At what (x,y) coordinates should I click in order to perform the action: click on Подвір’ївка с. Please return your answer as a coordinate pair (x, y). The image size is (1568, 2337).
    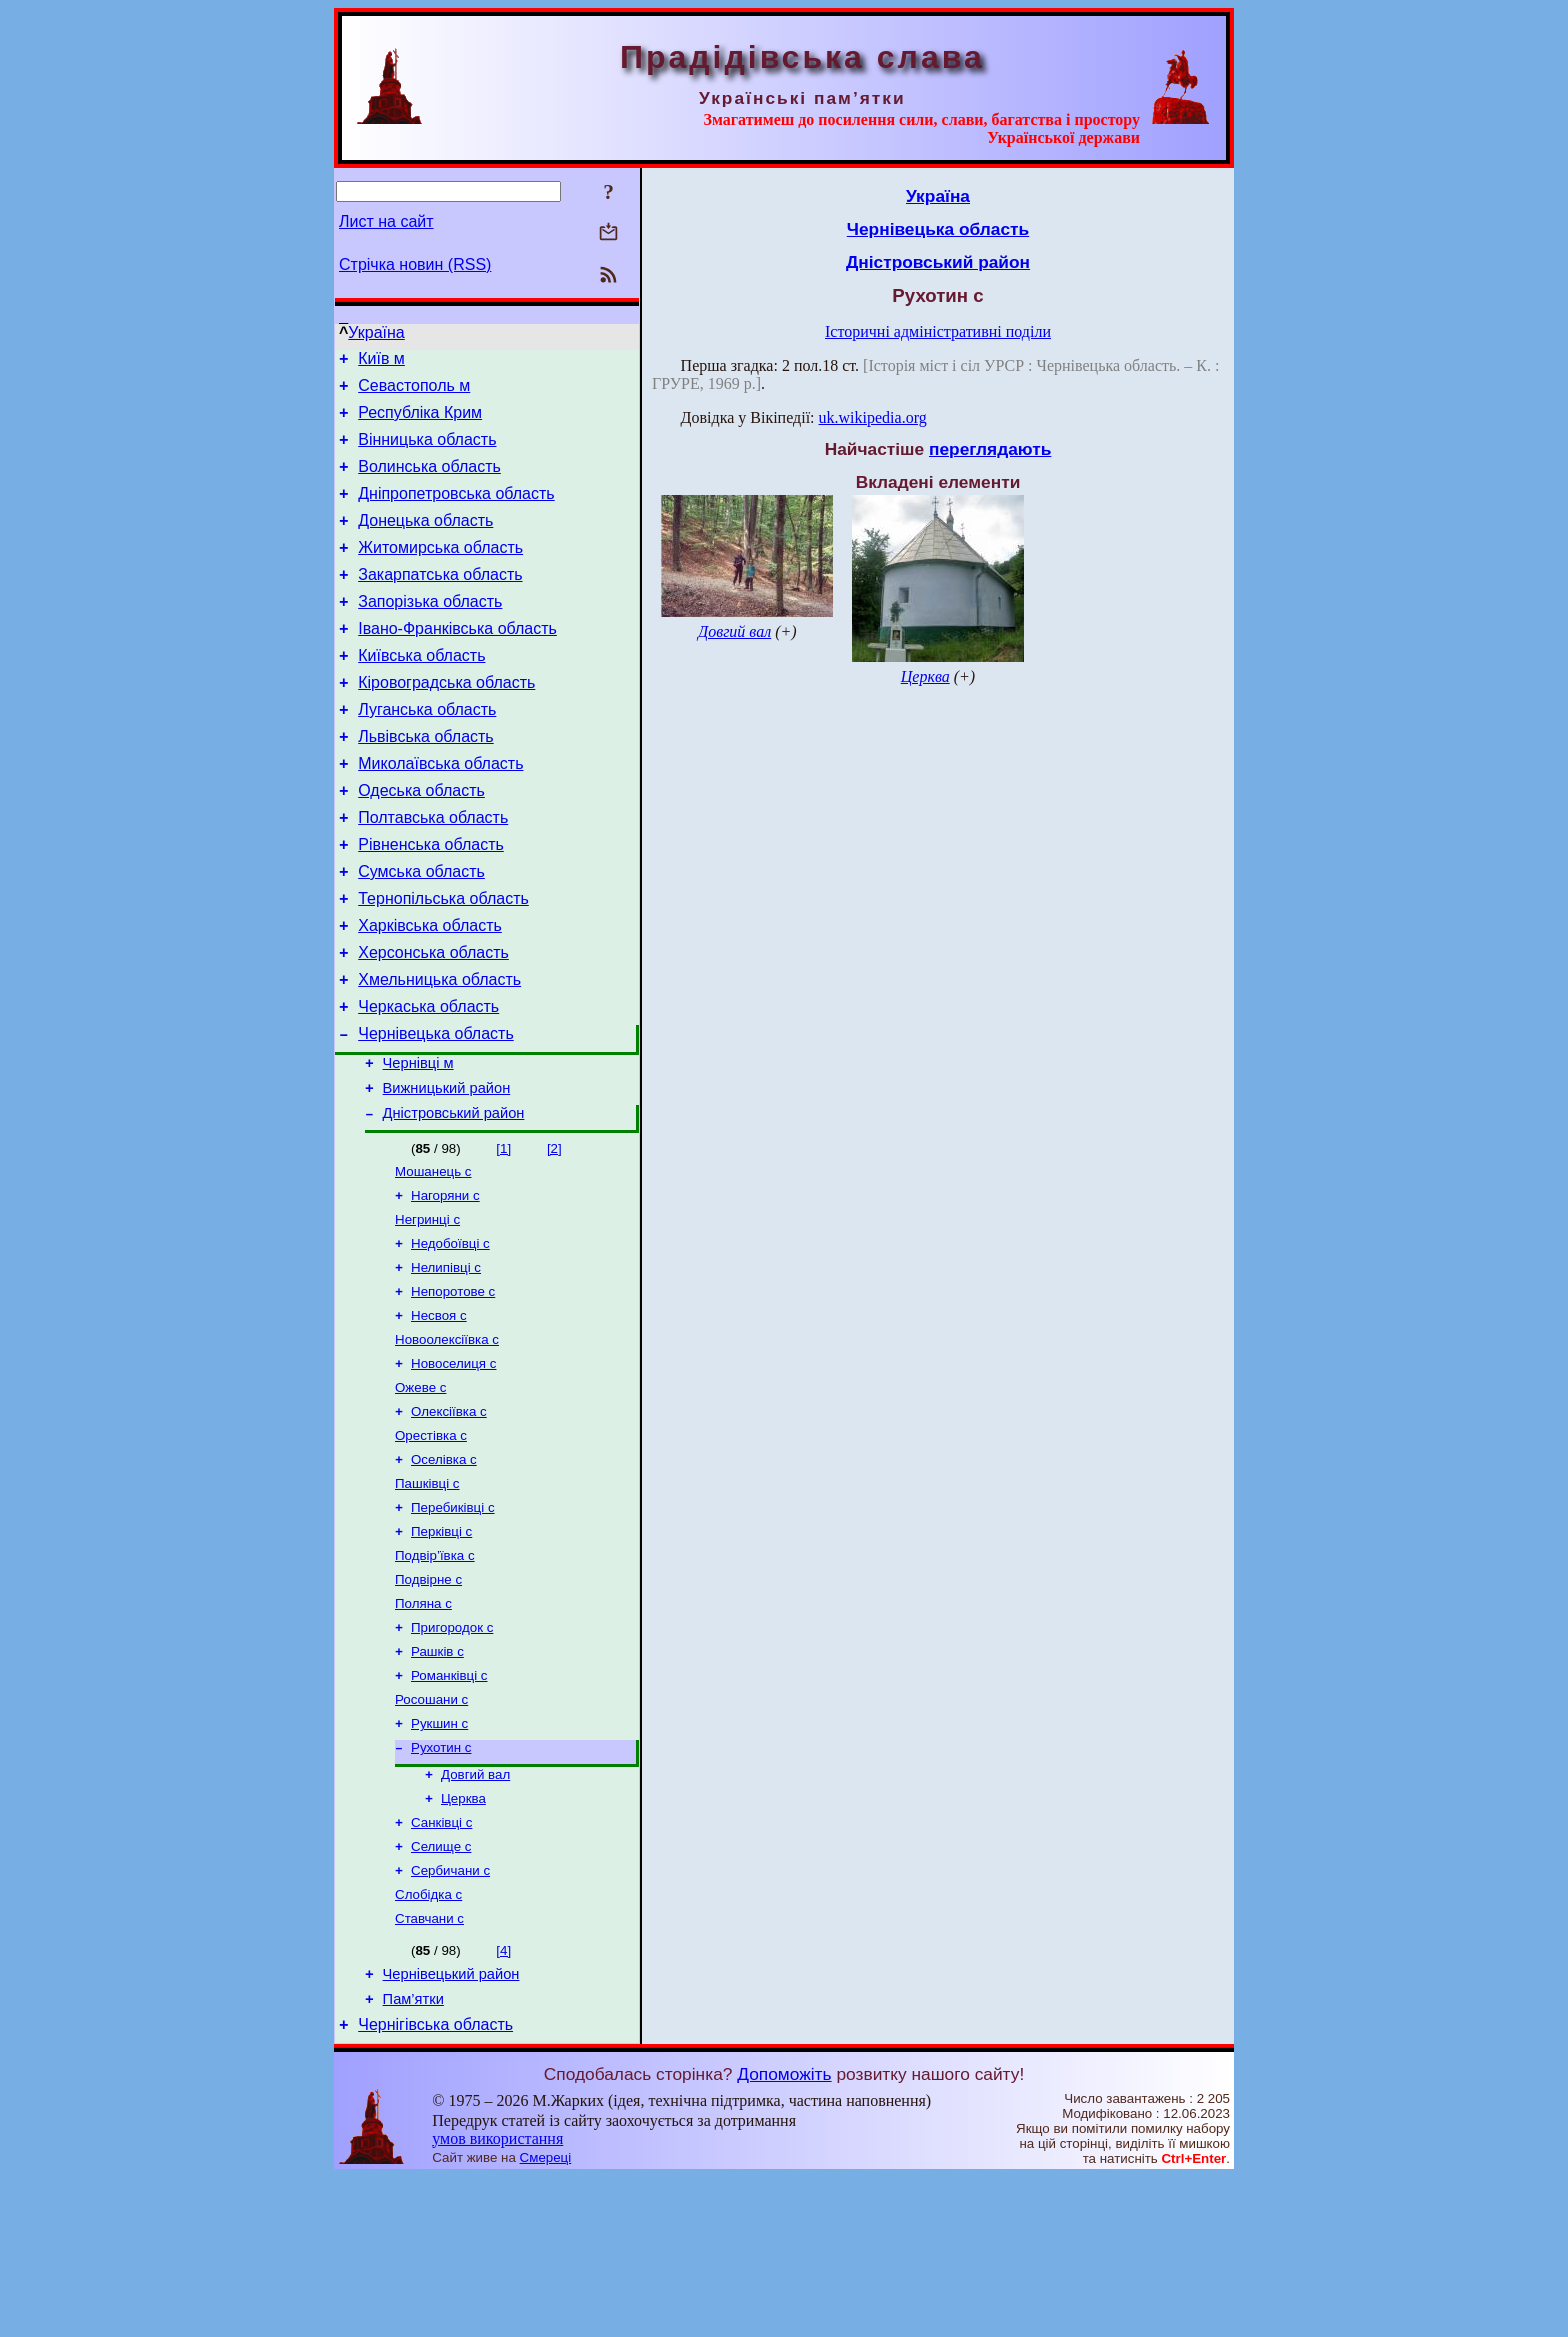
    Looking at the image, I should click on (435, 1676).